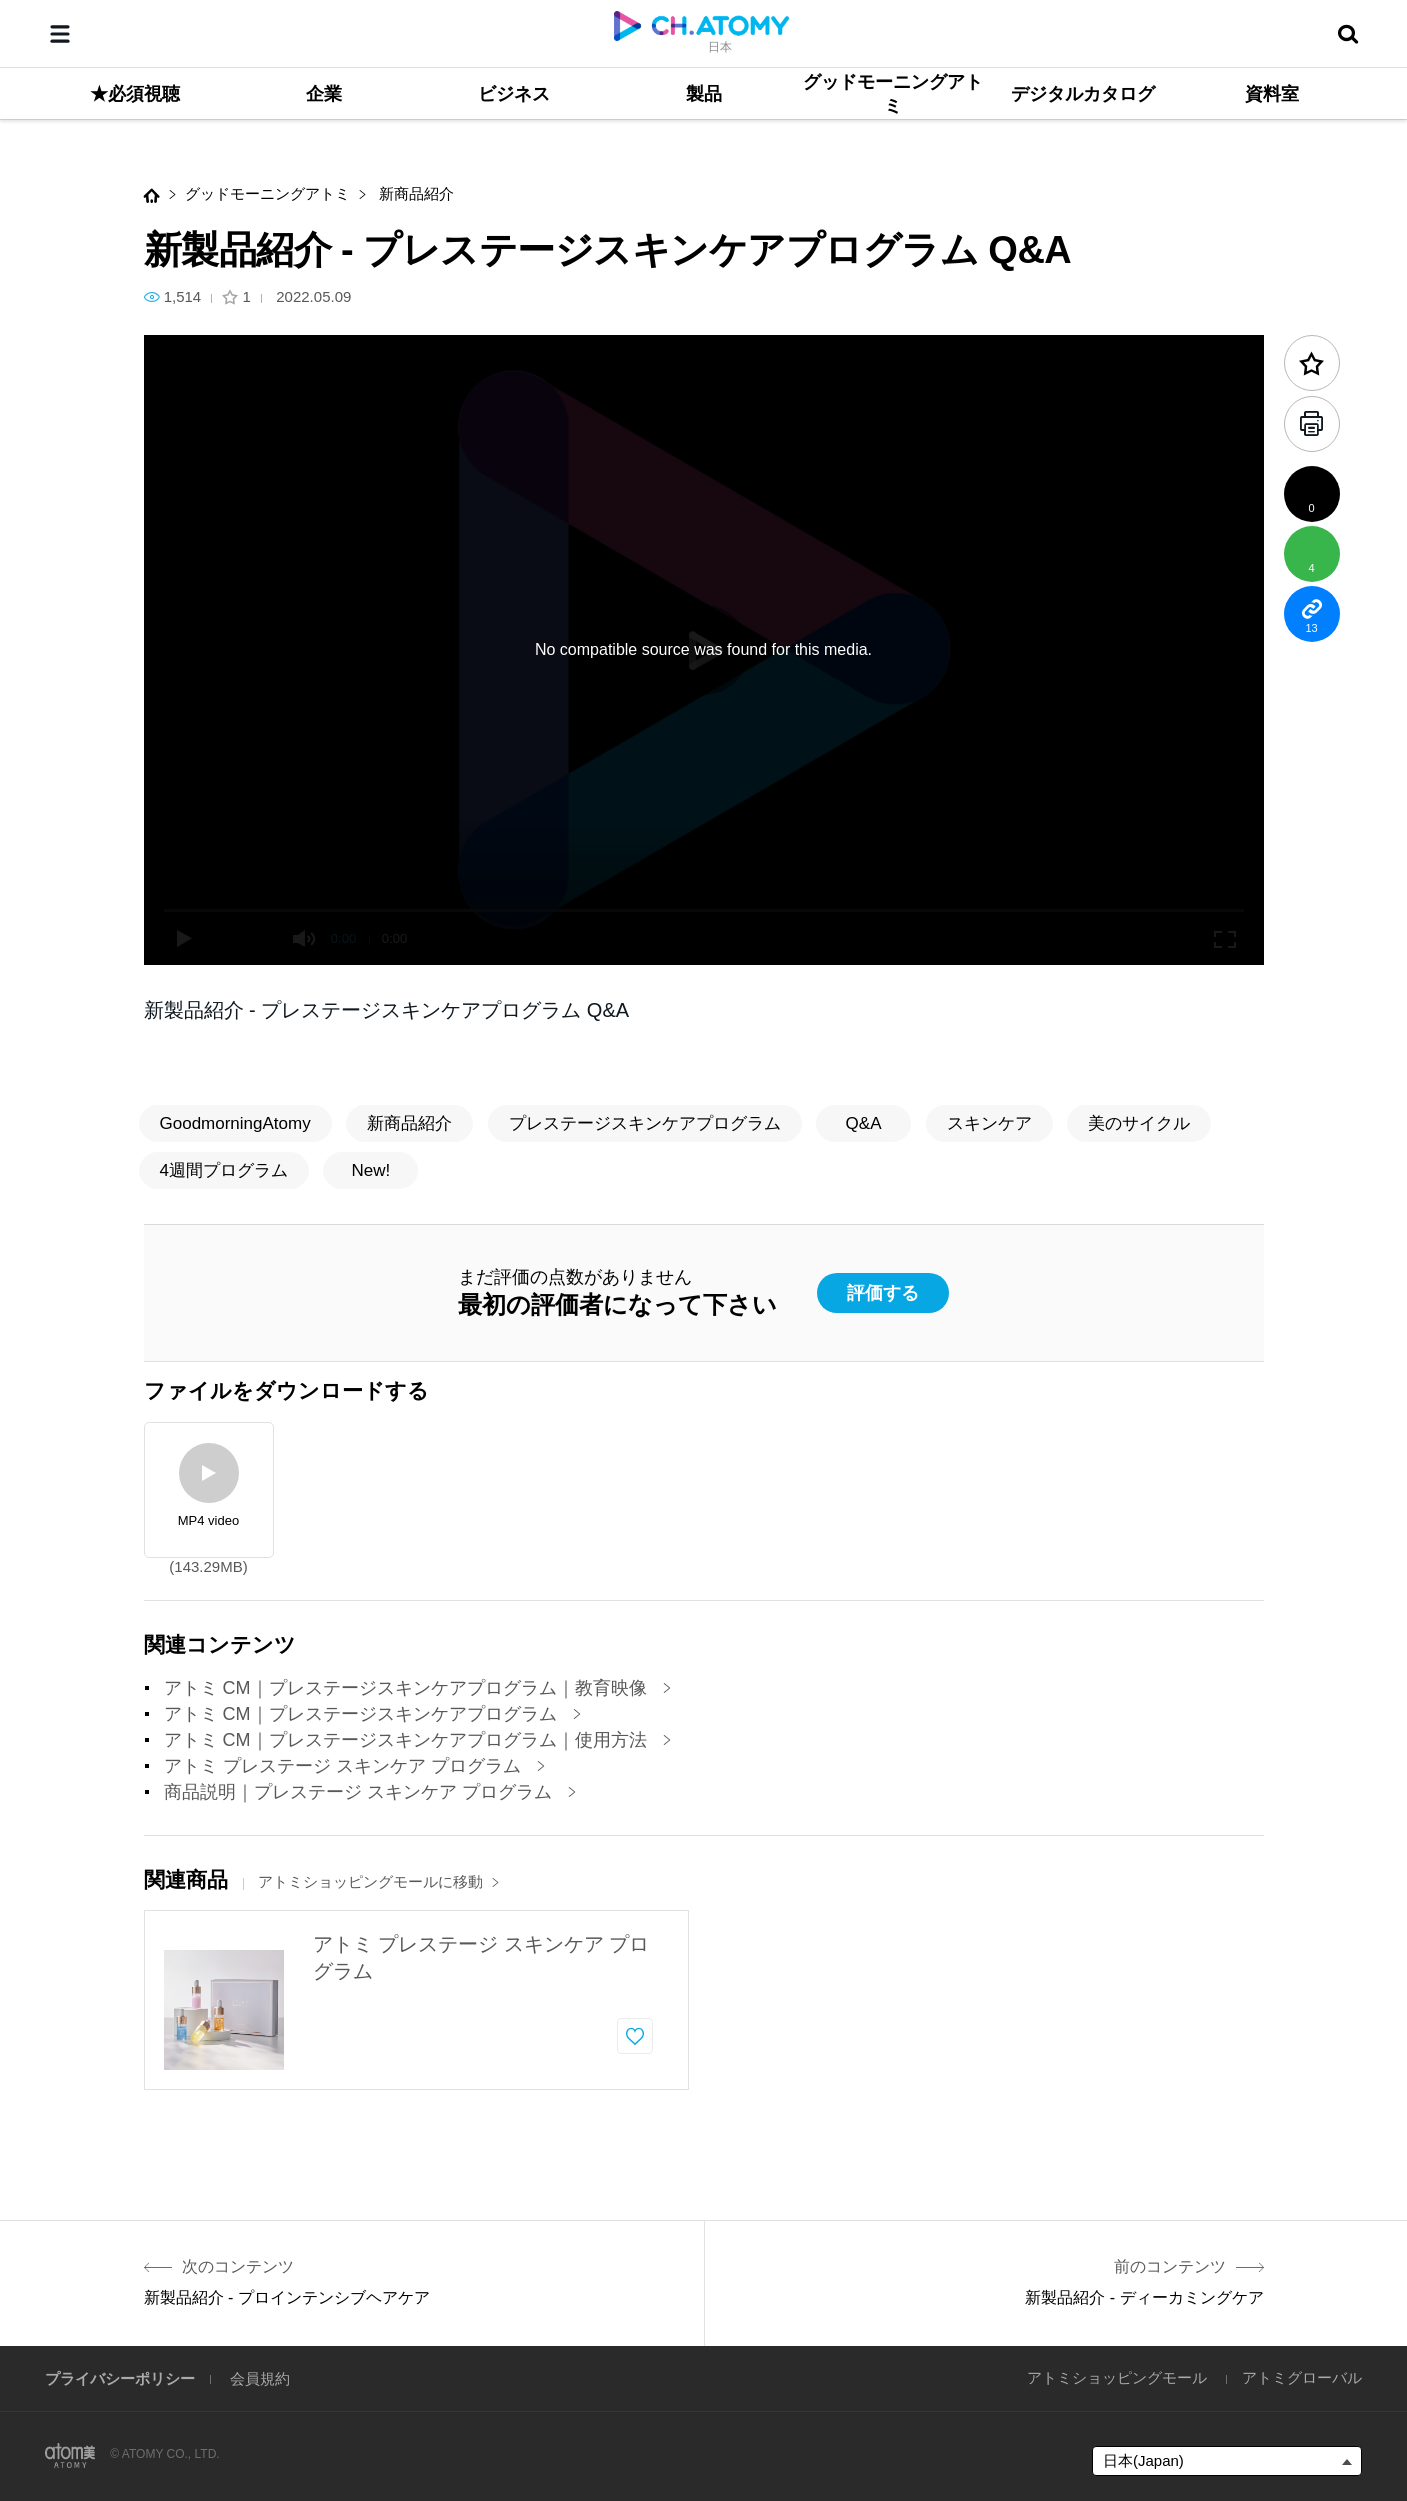 The width and height of the screenshot is (1407, 2501). Describe the element at coordinates (1117, 2377) in the screenshot. I see `アトミショッピングモール` at that location.